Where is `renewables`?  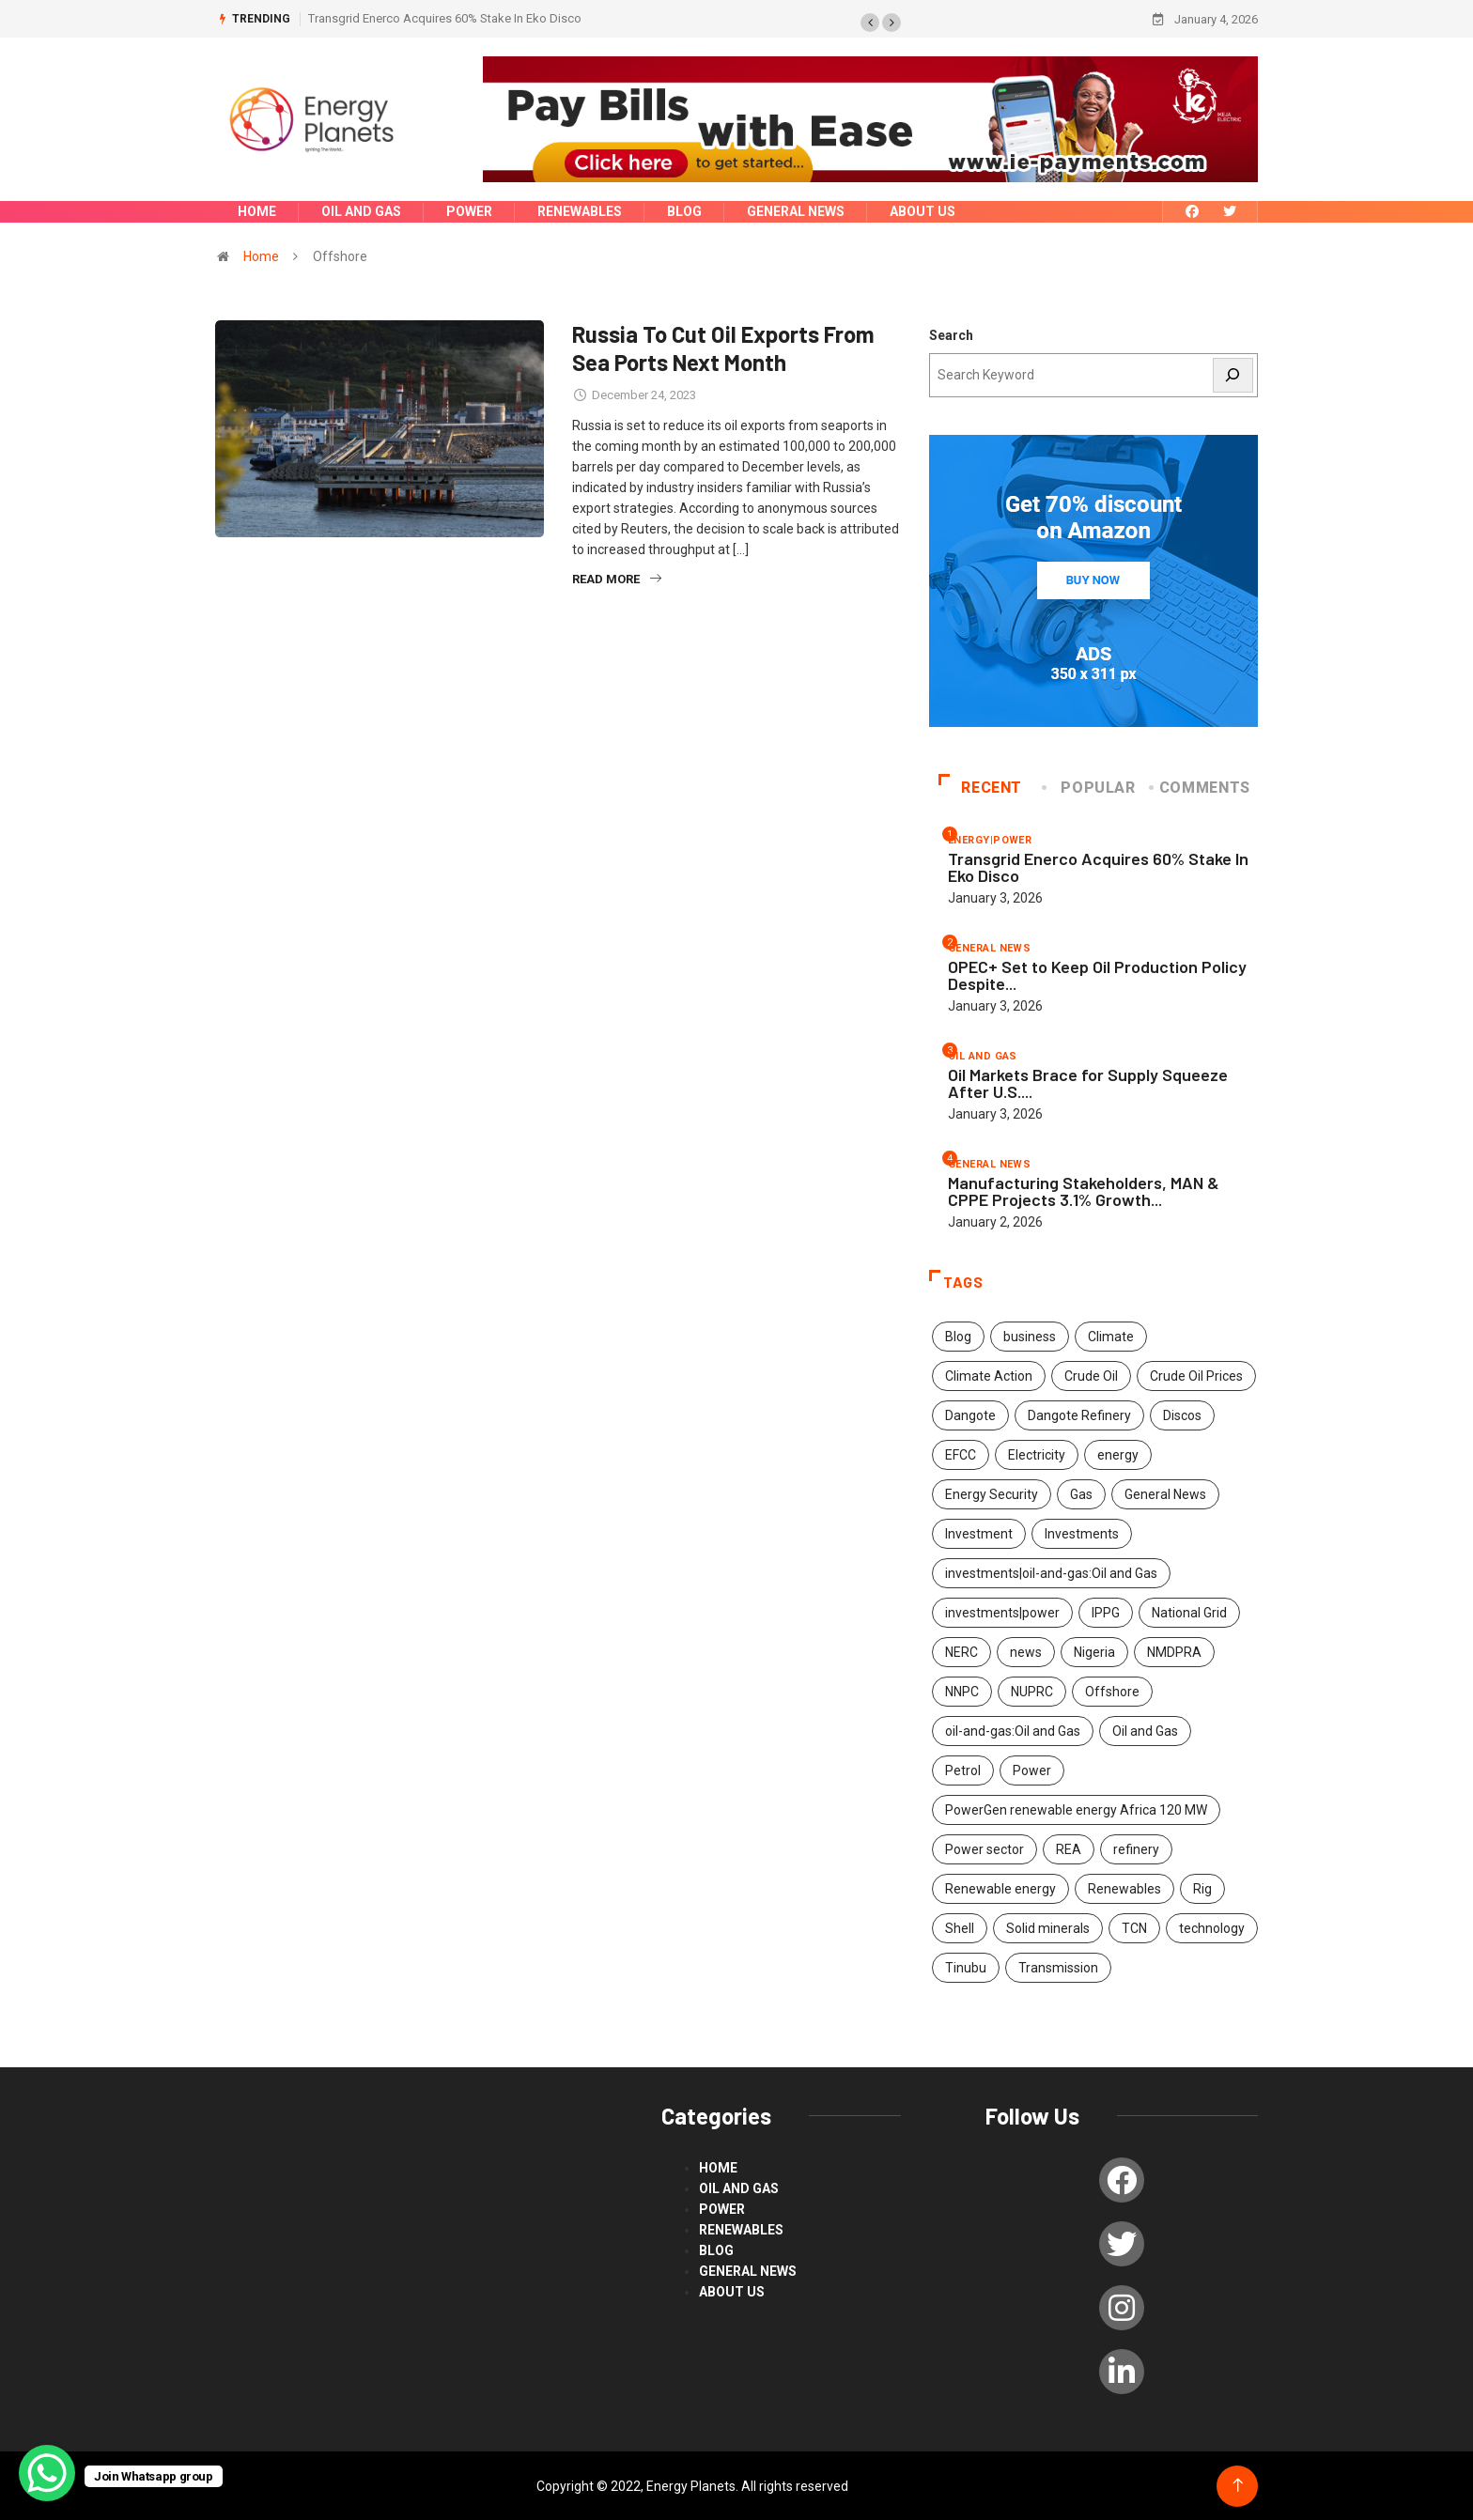
renewables is located at coordinates (579, 211).